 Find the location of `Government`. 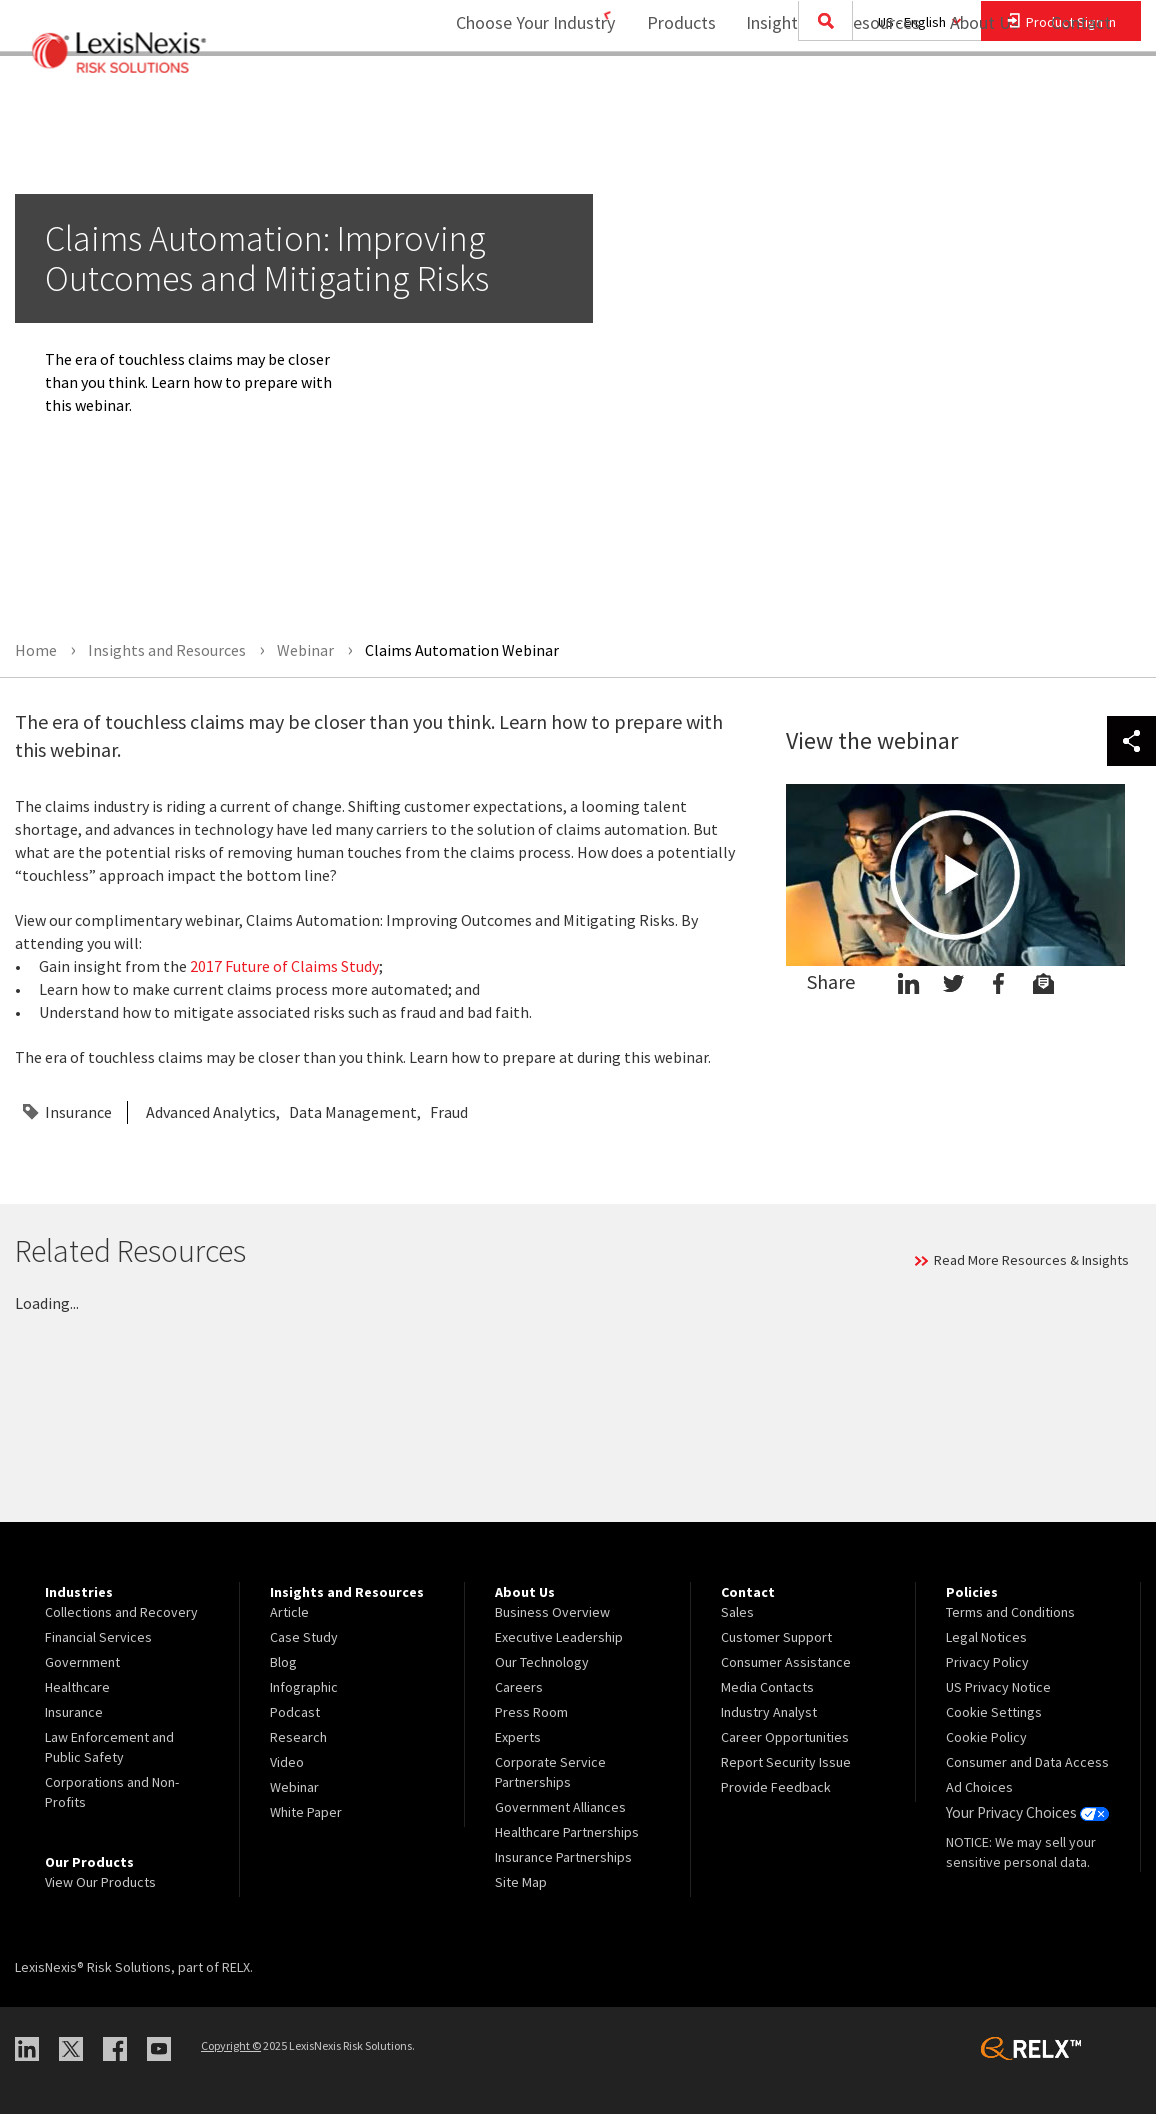

Government is located at coordinates (82, 1662).